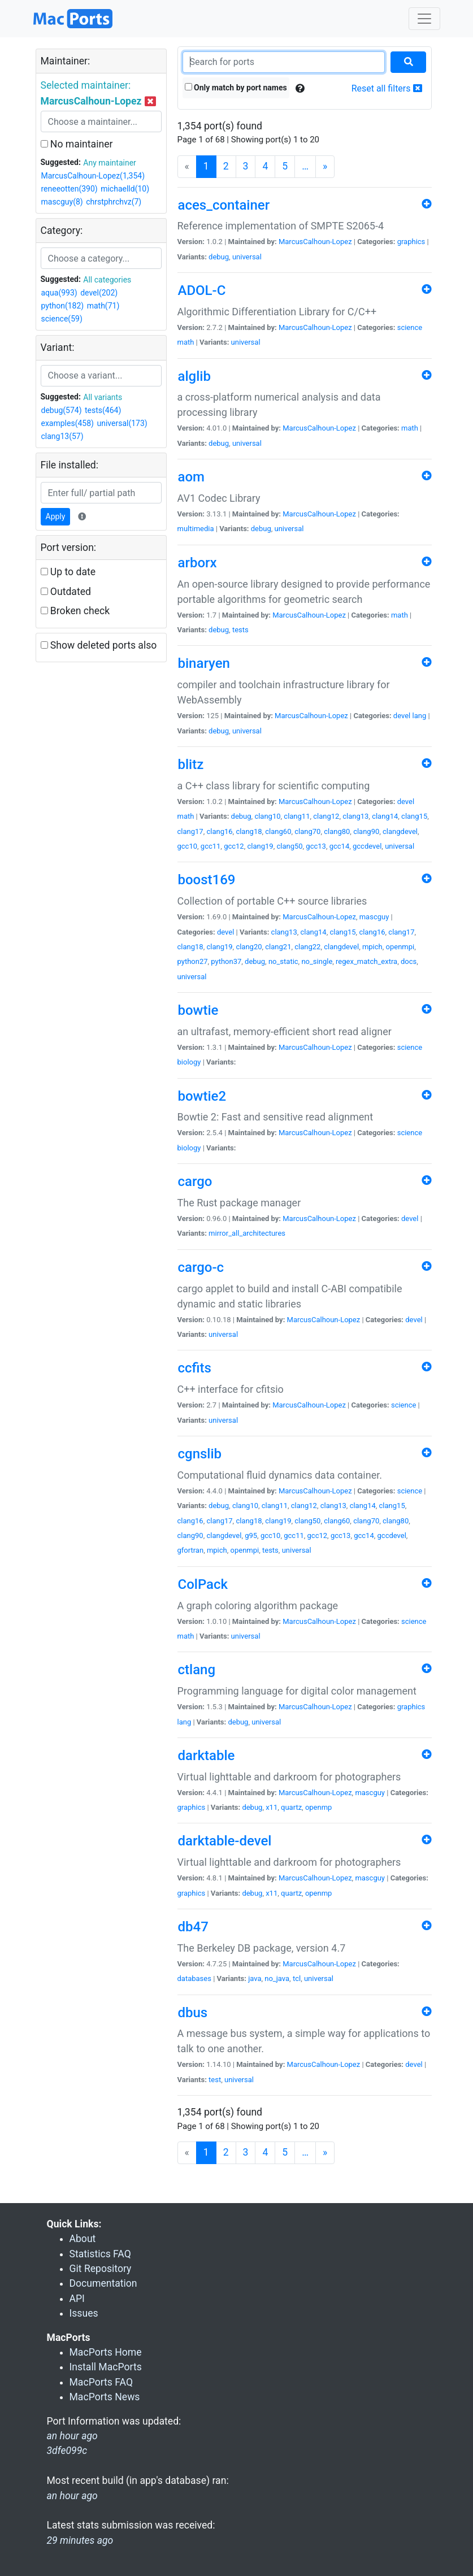  What do you see at coordinates (366, 961) in the screenshot?
I see `regex_match_extra` at bounding box center [366, 961].